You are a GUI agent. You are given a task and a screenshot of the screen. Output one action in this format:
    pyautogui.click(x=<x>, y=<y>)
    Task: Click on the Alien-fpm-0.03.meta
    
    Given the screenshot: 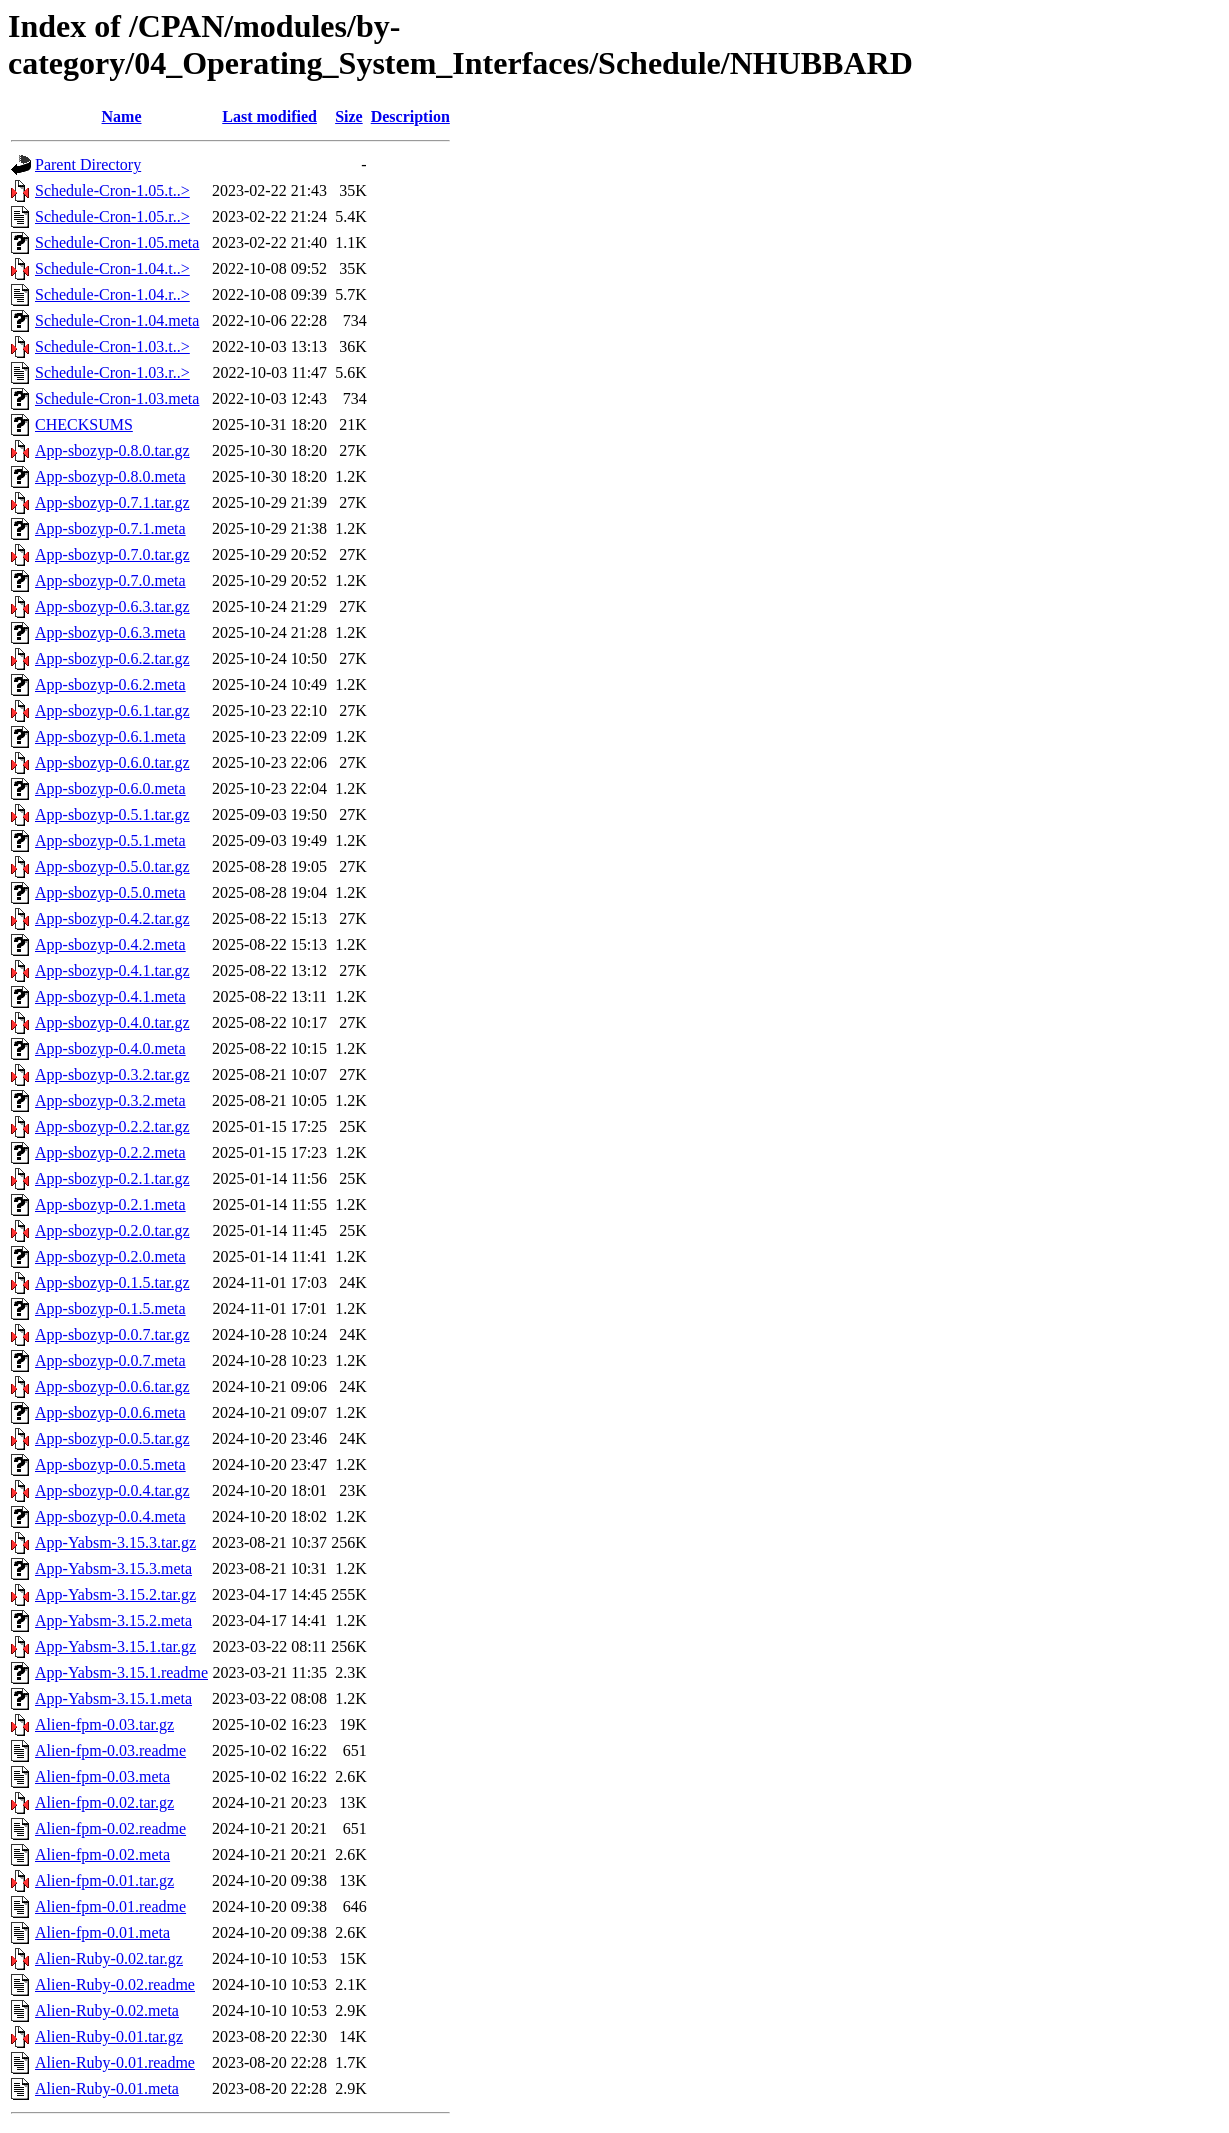 What is the action you would take?
    pyautogui.click(x=102, y=1776)
    